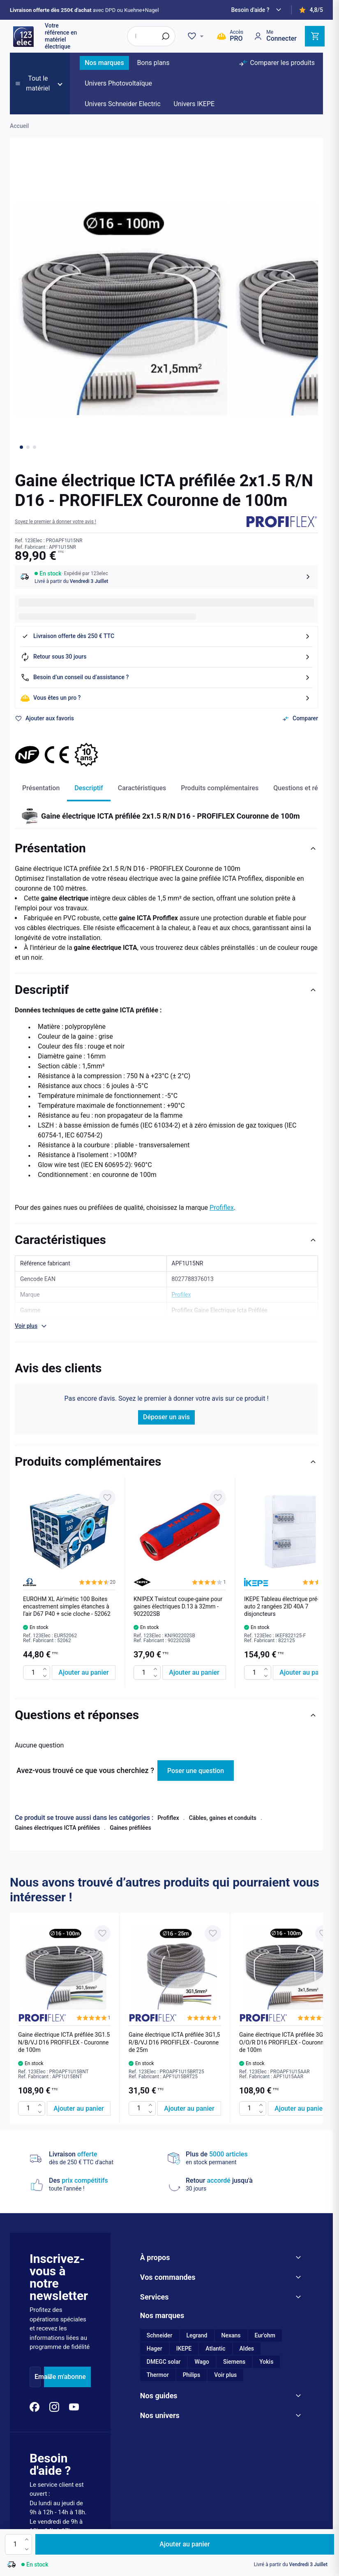  Describe the element at coordinates (222, 1207) in the screenshot. I see `Profiflex` at that location.